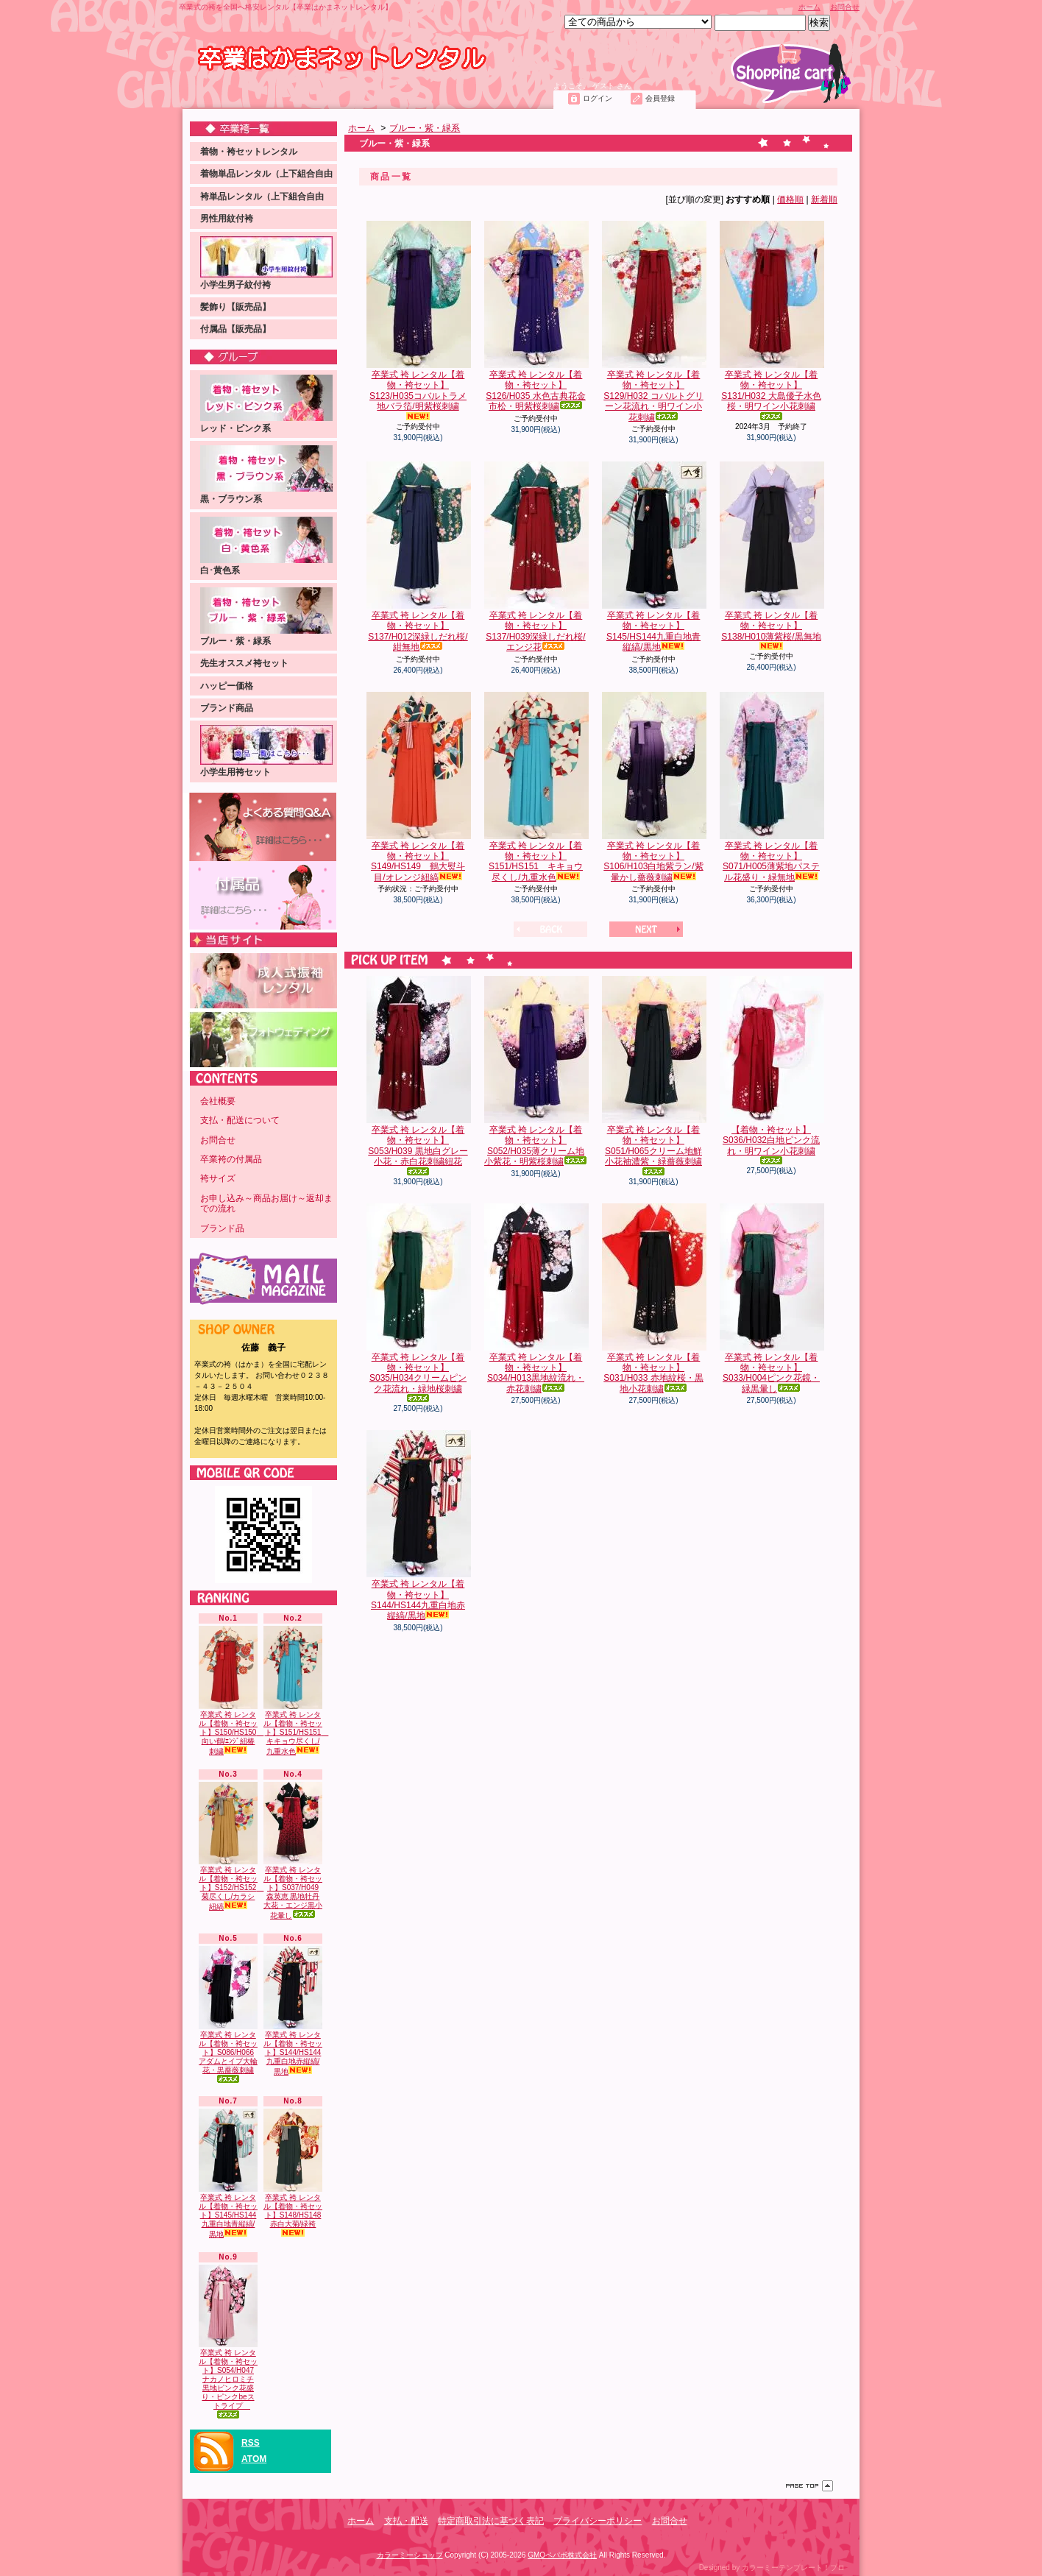 The image size is (1042, 2576). I want to click on 卒業式 袴 レンタル【着物・袴セット】S137/H039深緑しだれ桜/エンジ花, so click(535, 556).